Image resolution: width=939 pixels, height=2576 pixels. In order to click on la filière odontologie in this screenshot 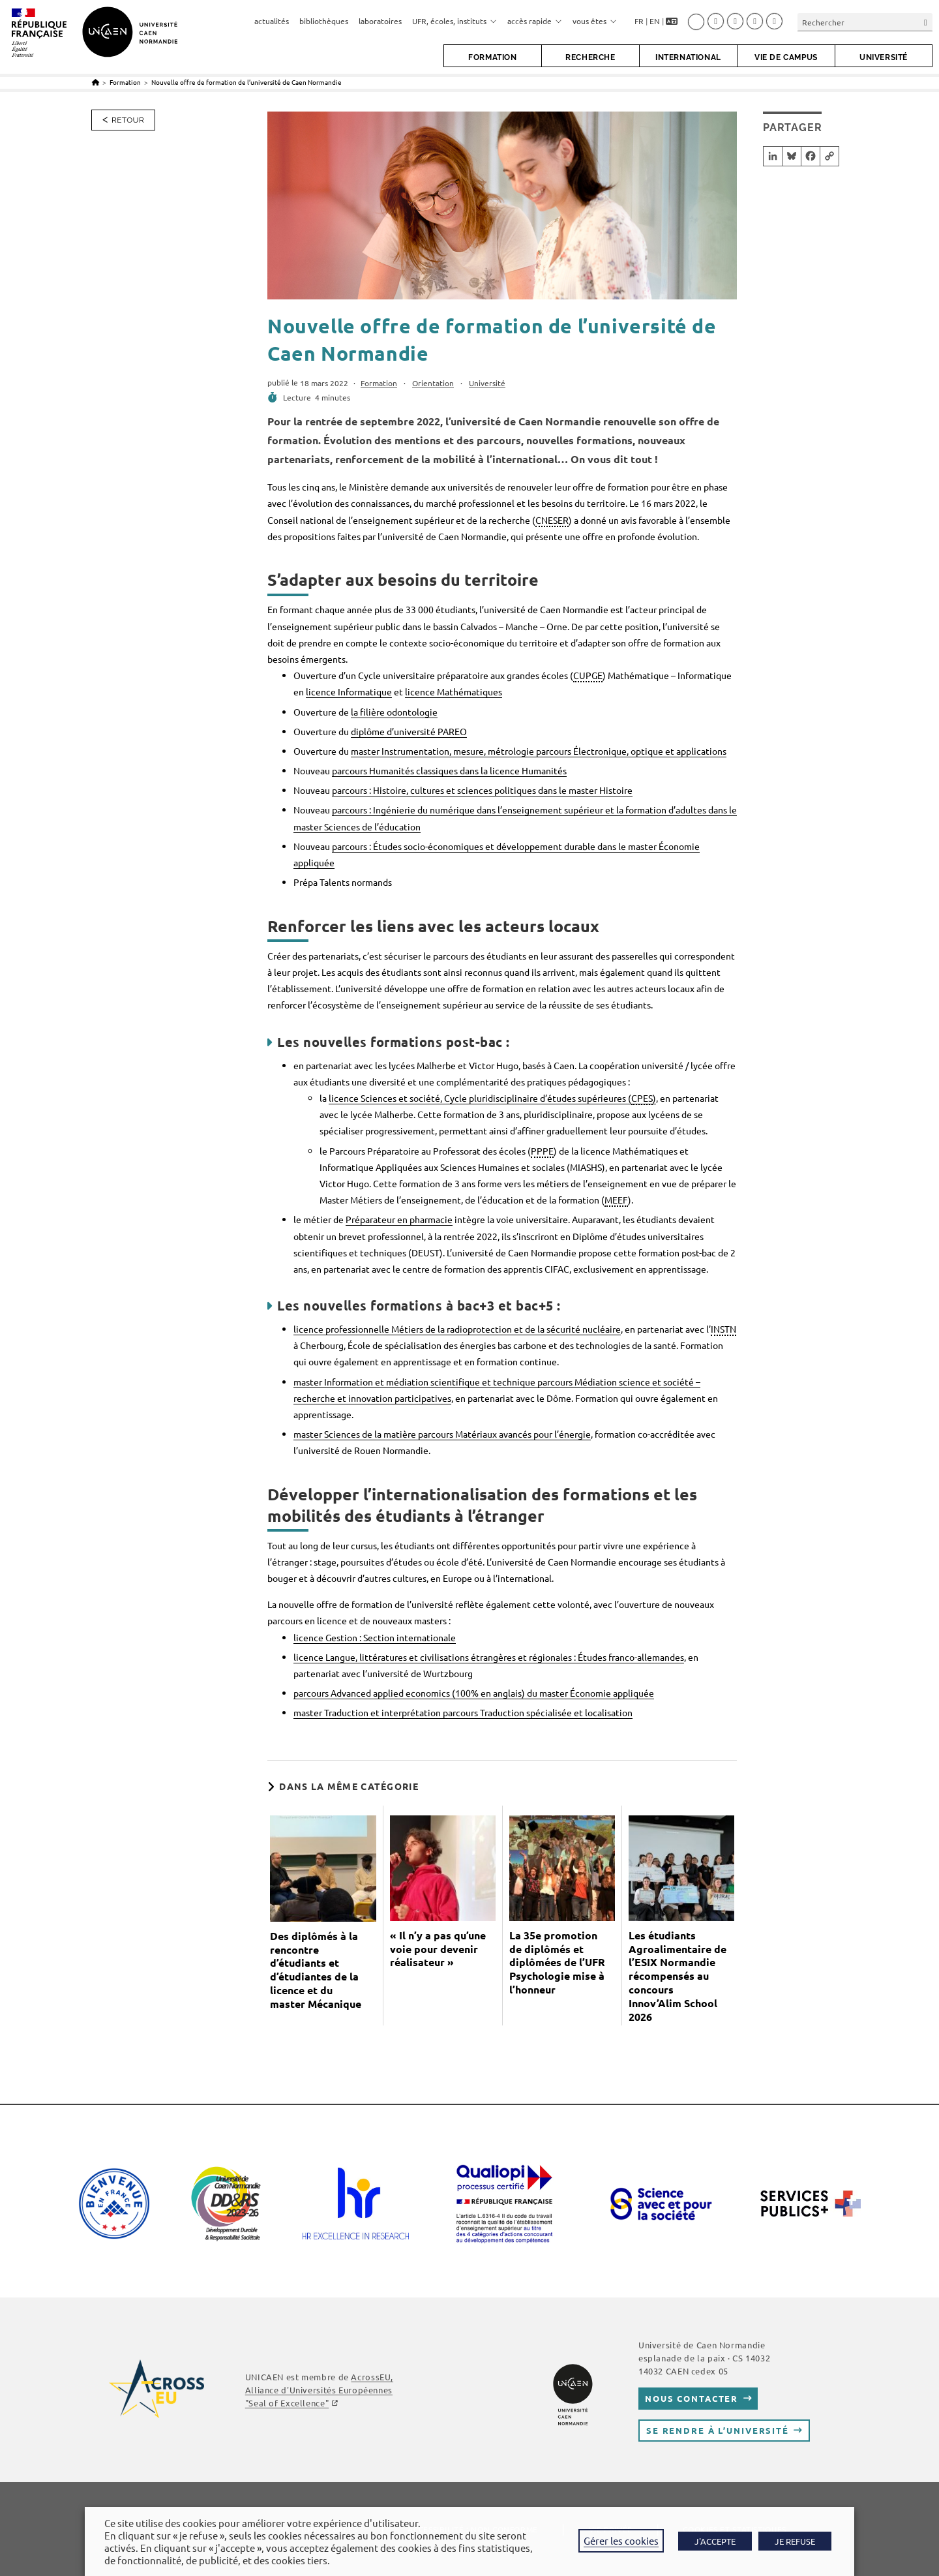, I will do `click(394, 712)`.